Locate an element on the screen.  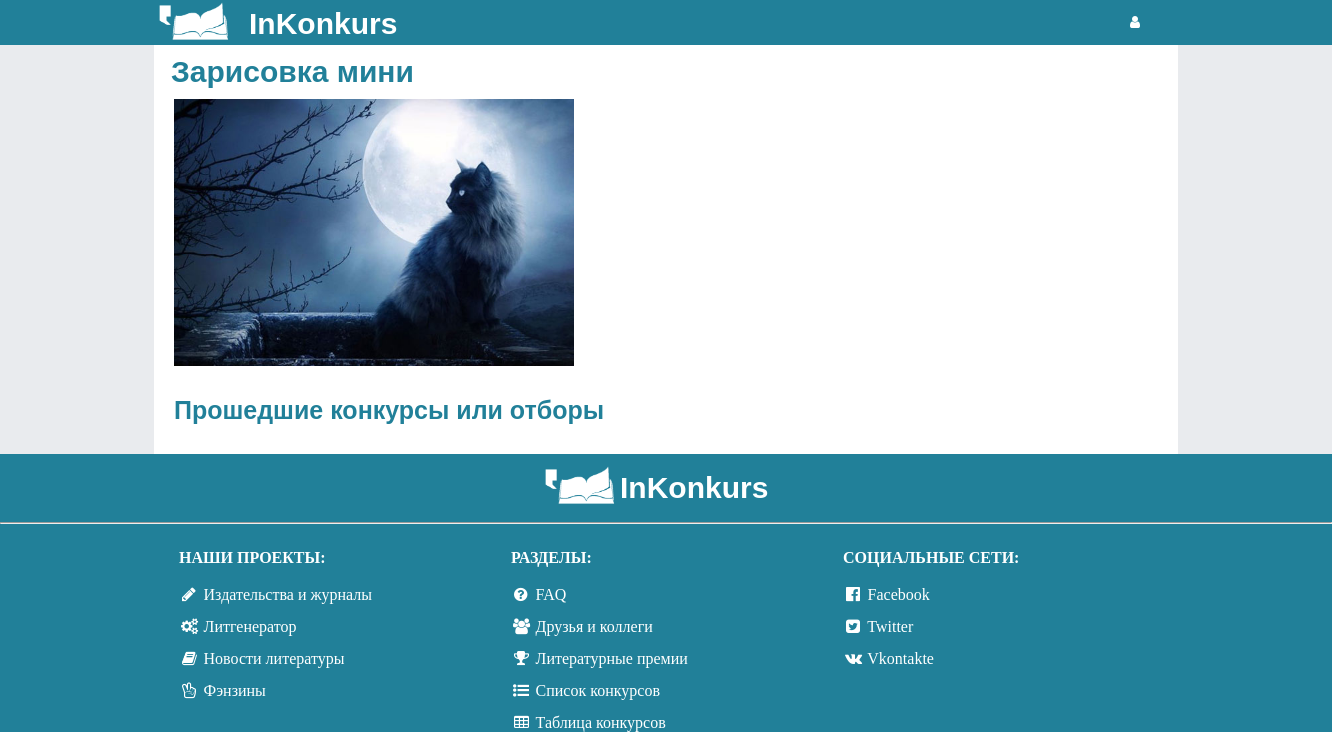
FAQ is located at coordinates (551, 594).